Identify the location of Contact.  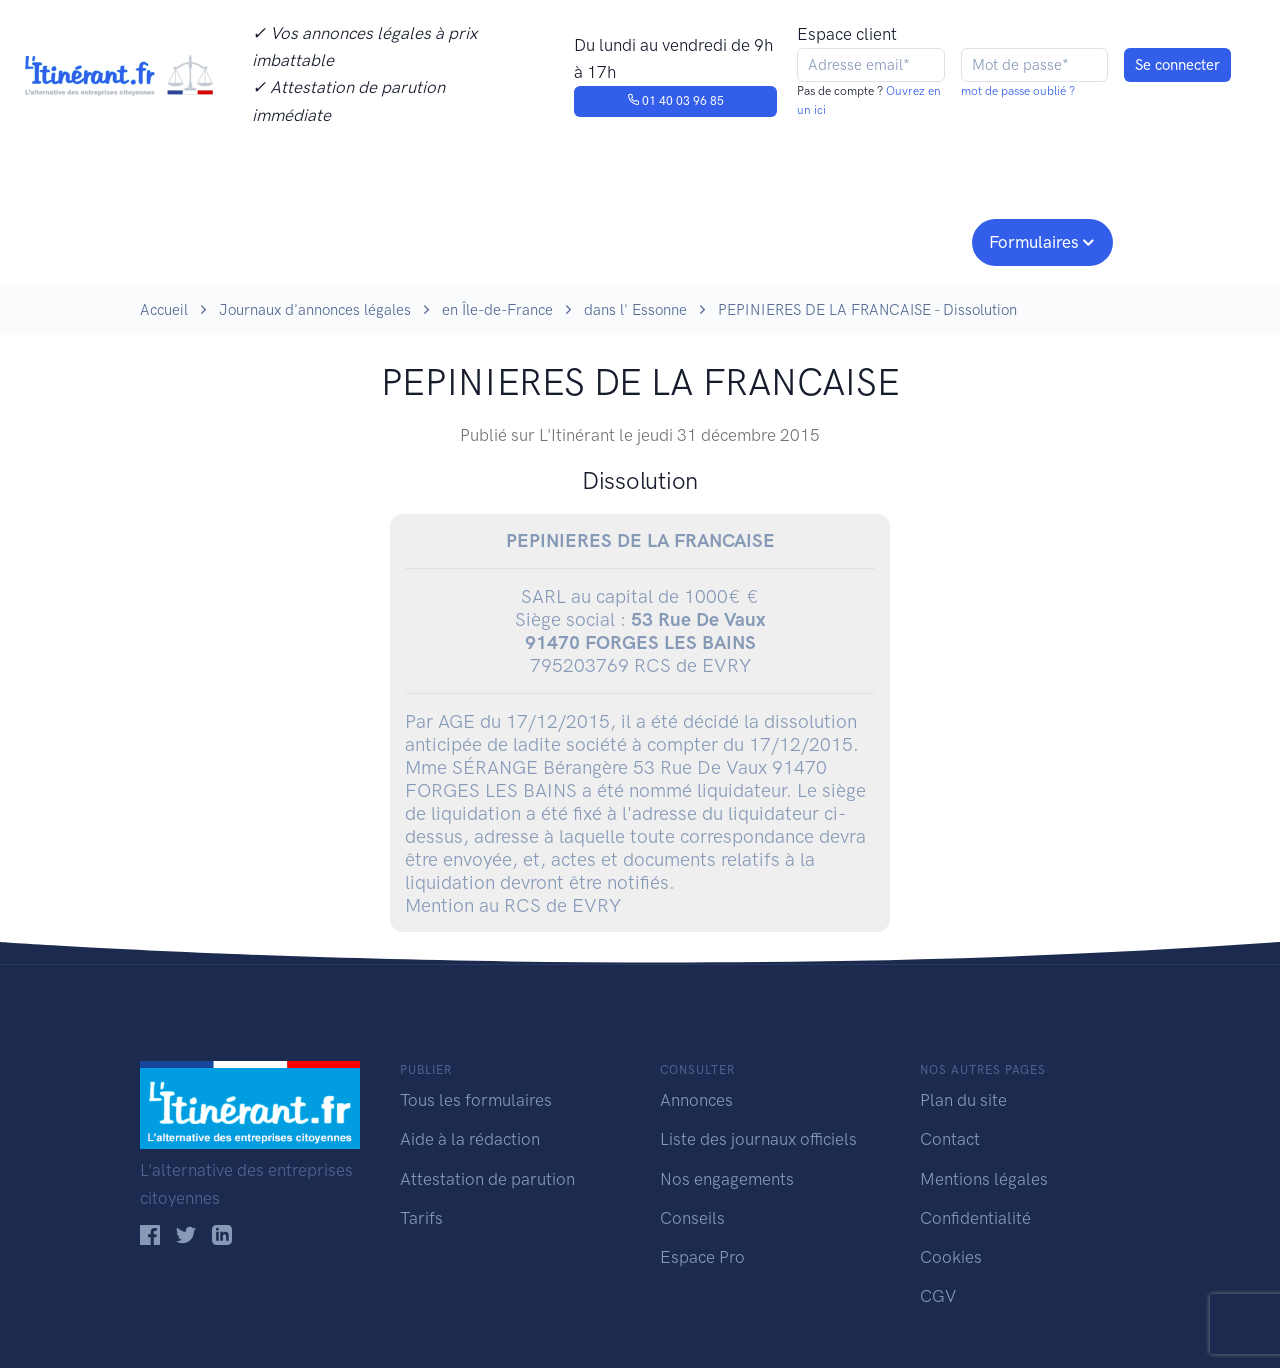
(950, 1139).